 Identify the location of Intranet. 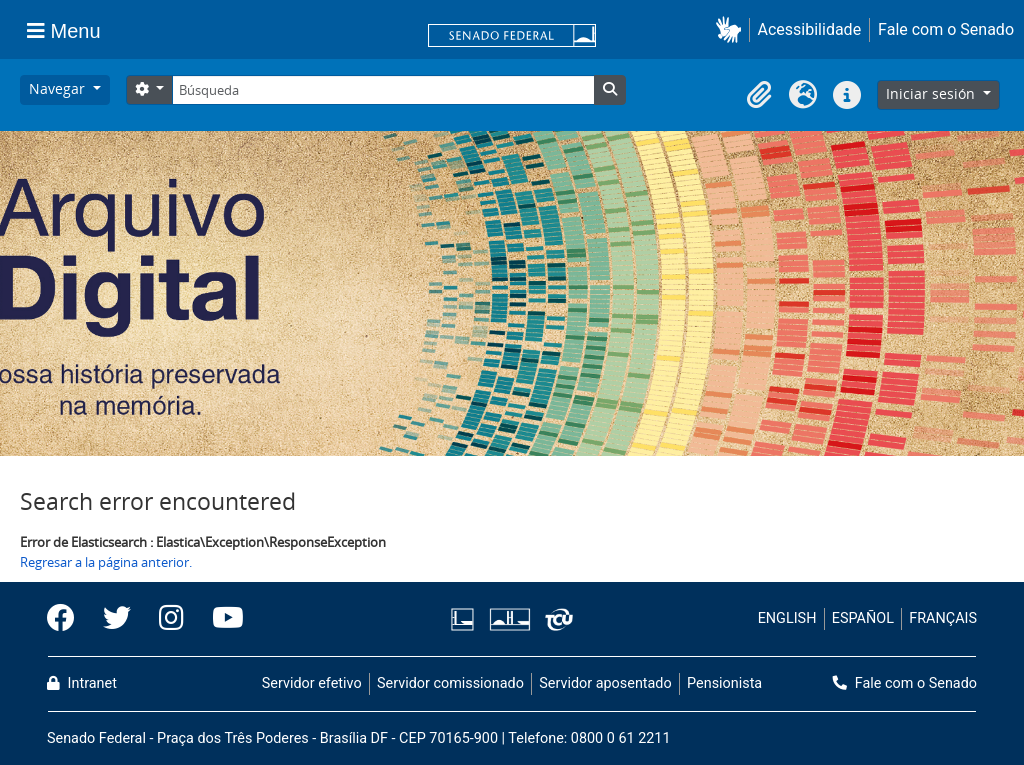
(82, 683).